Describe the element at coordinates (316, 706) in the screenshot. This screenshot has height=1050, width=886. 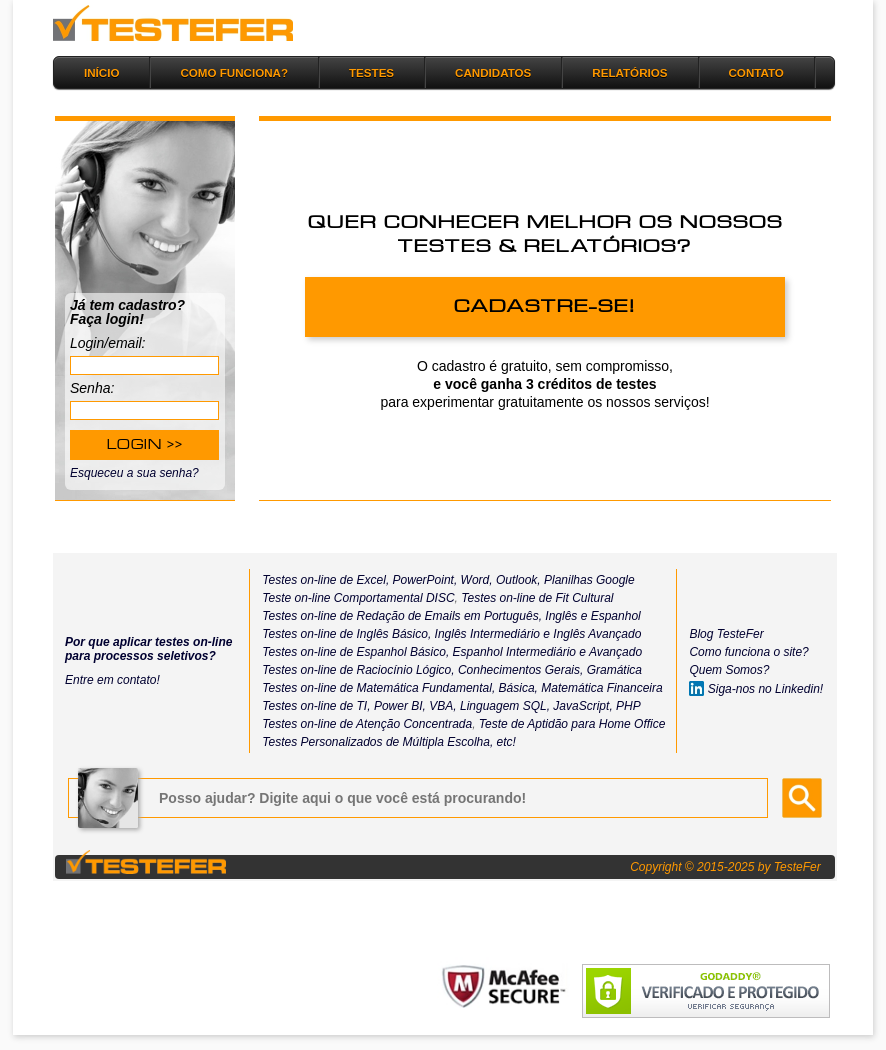
I see `Testes on-line de TI,` at that location.